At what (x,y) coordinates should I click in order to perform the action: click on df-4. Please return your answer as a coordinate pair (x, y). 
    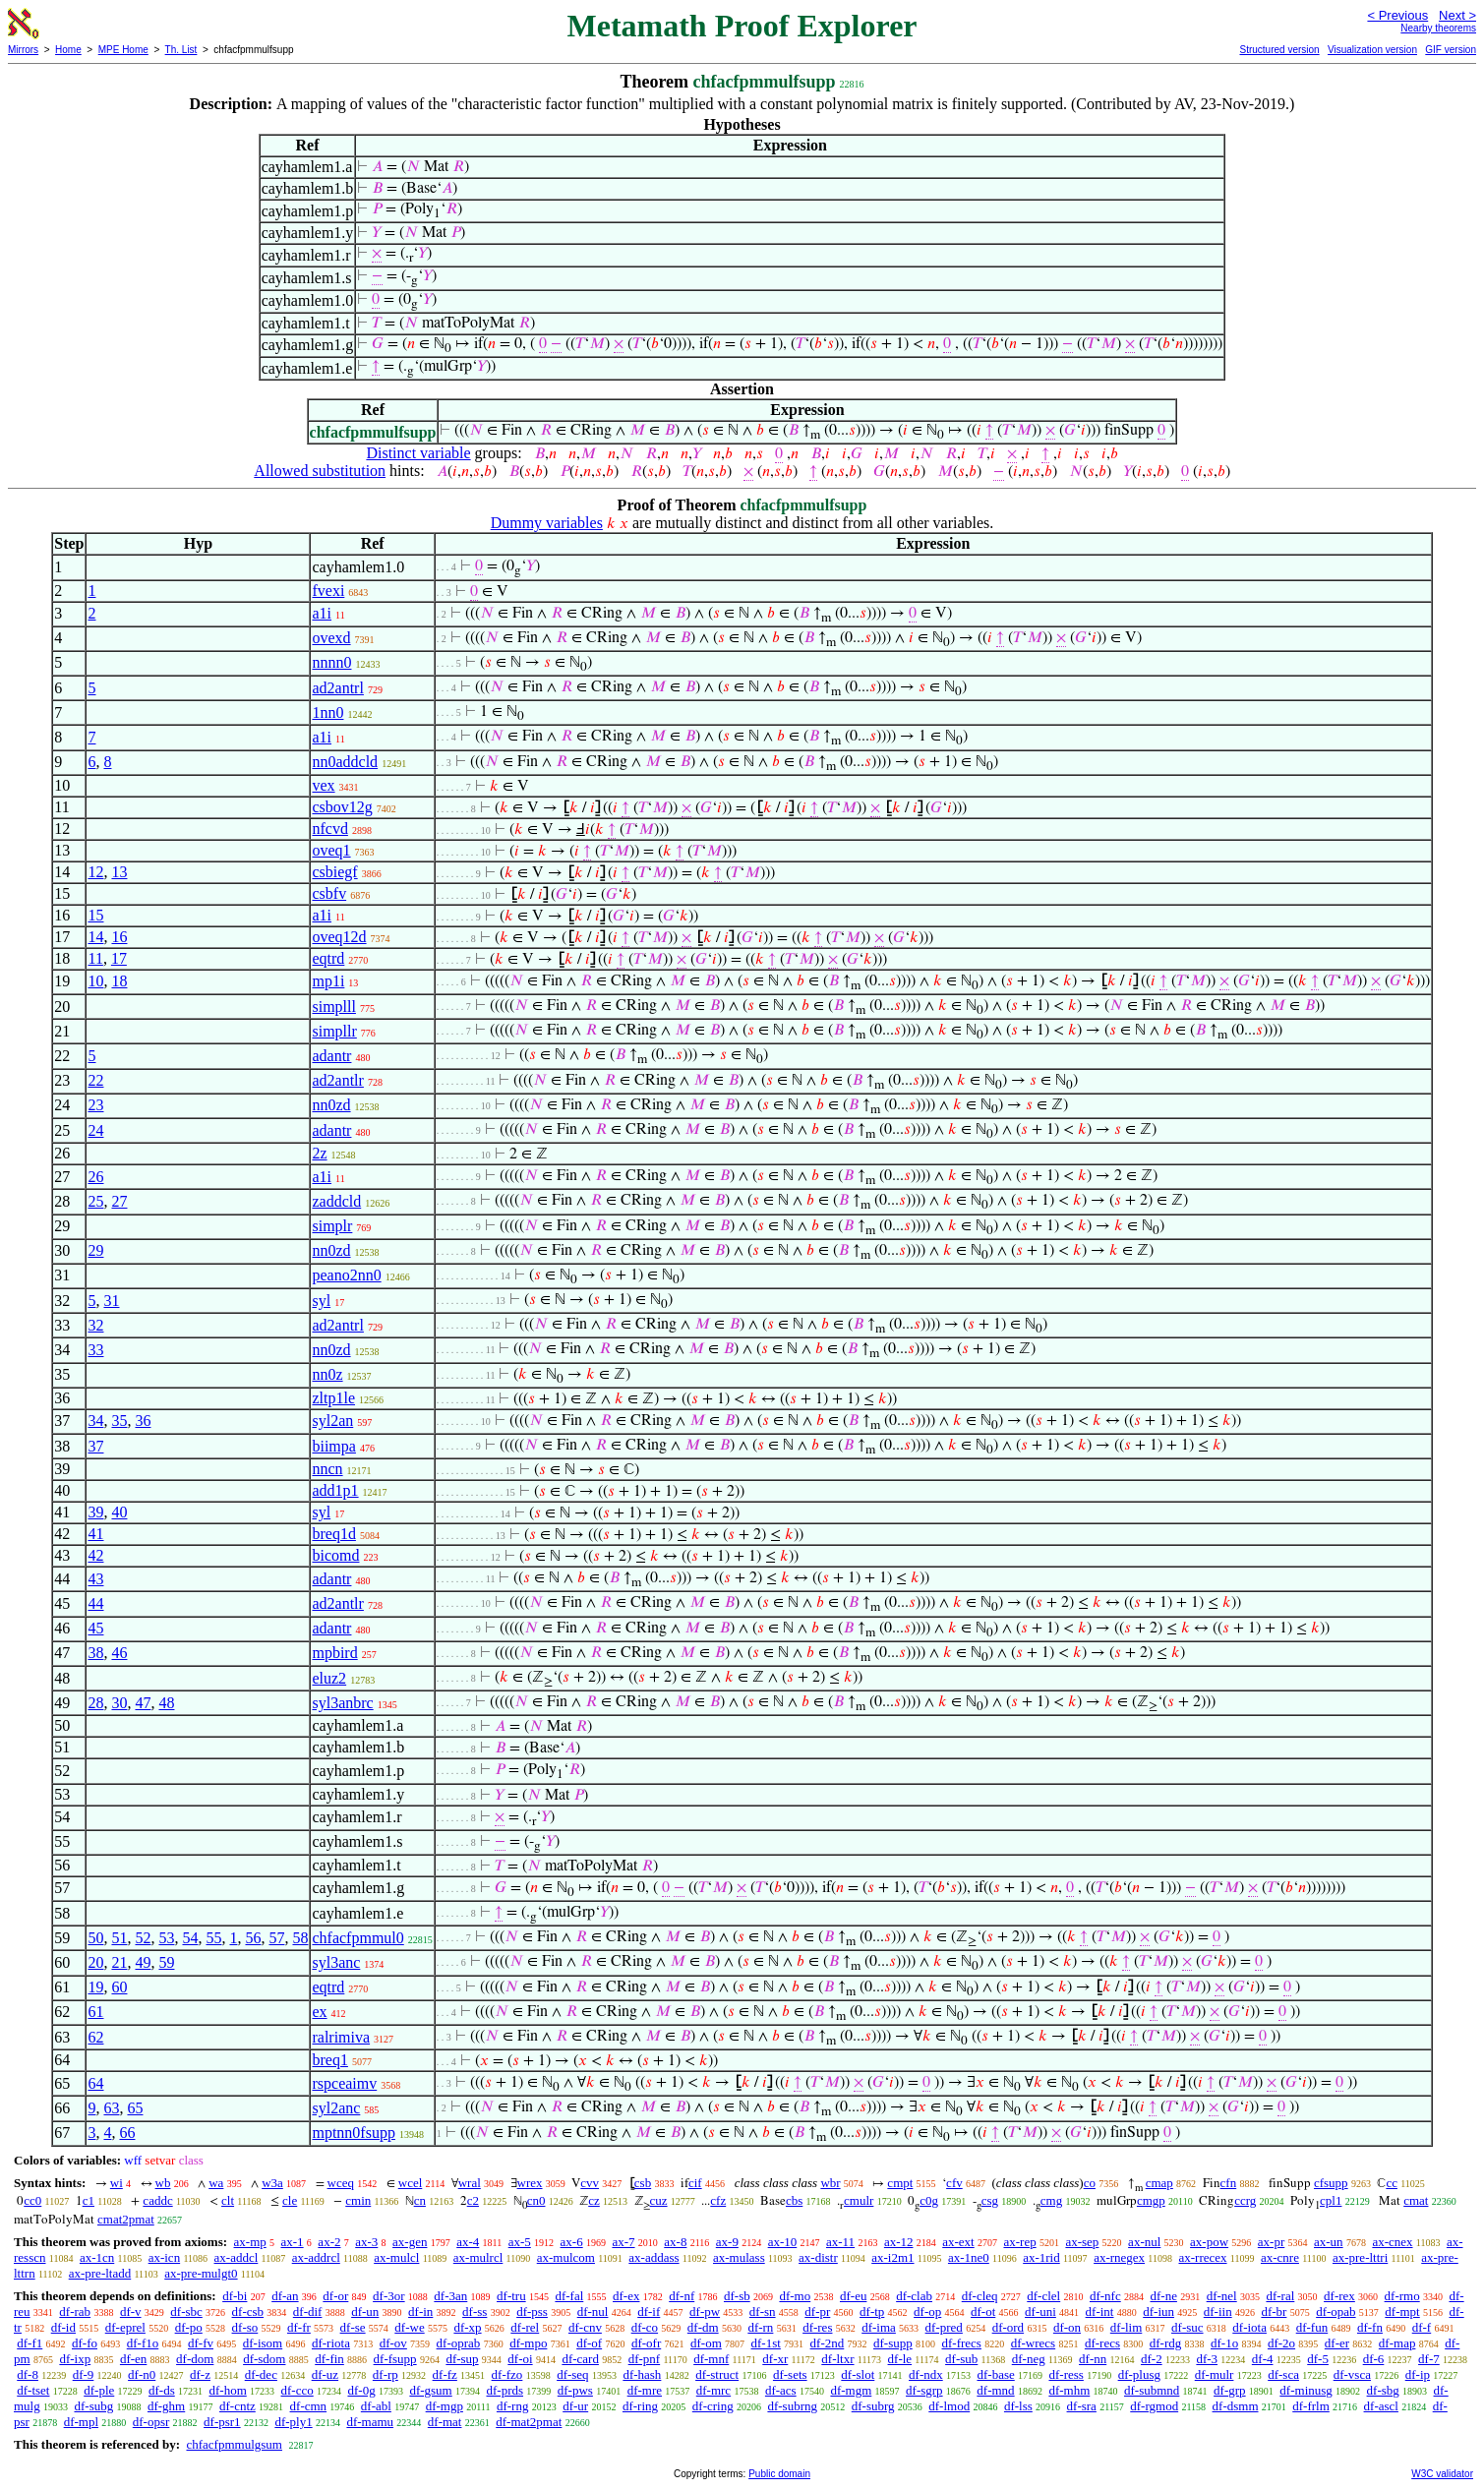
    Looking at the image, I should click on (1263, 2358).